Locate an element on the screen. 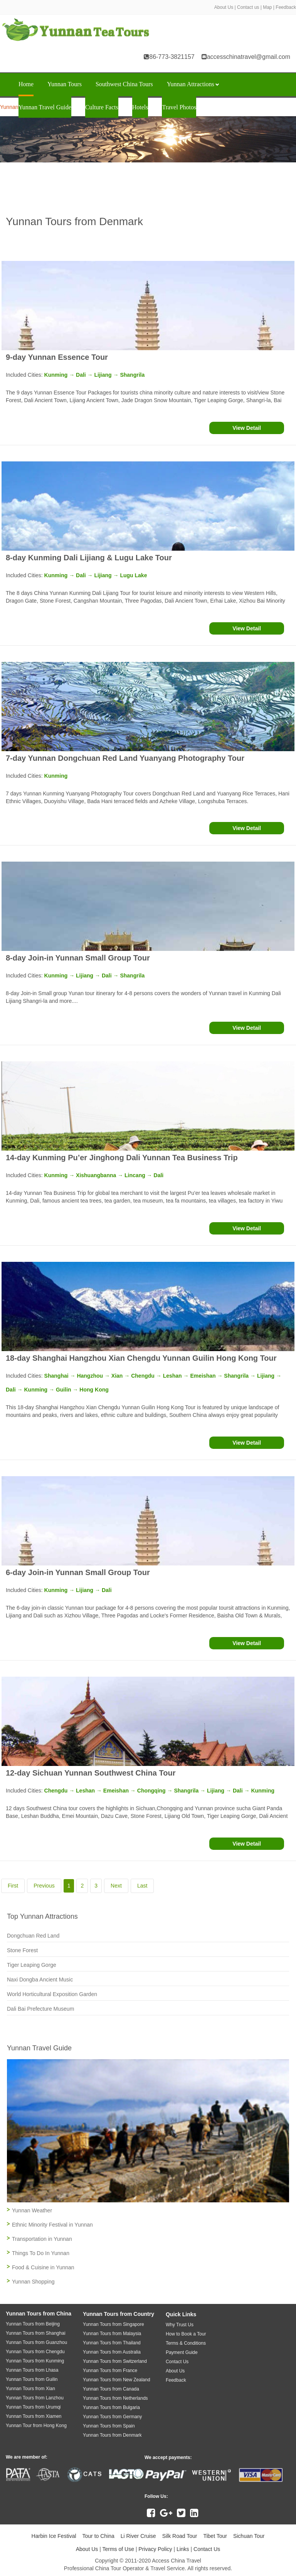 Image resolution: width=296 pixels, height=2576 pixels. Dali Bai Prefecture Museum is located at coordinates (40, 2009).